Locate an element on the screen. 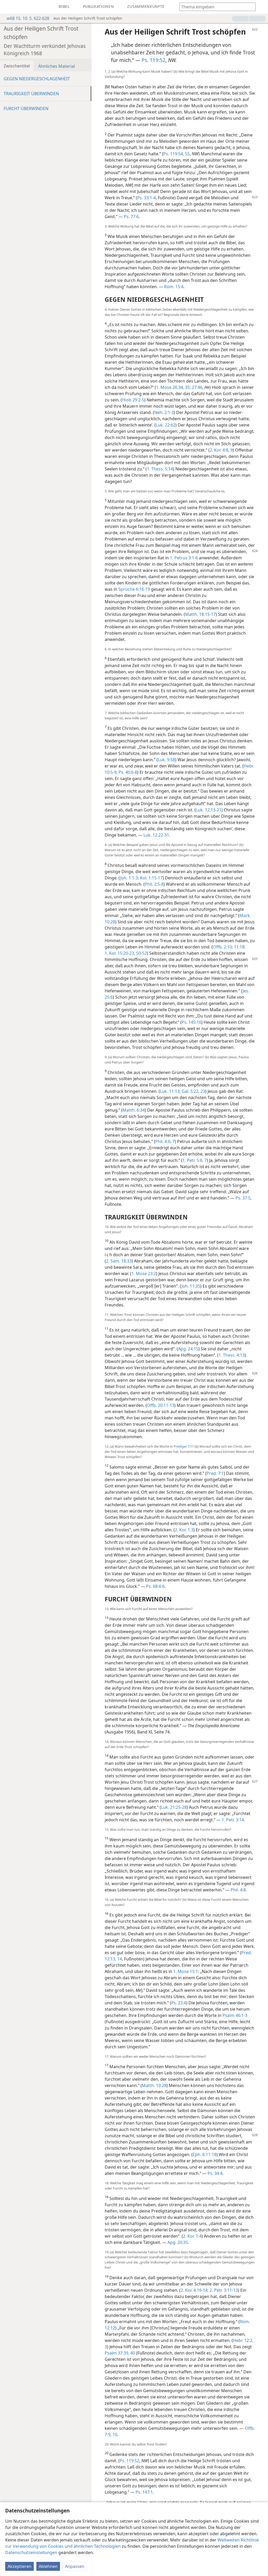 The width and height of the screenshot is (268, 2576). Luk. 12:22-31 is located at coordinates (156, 835).